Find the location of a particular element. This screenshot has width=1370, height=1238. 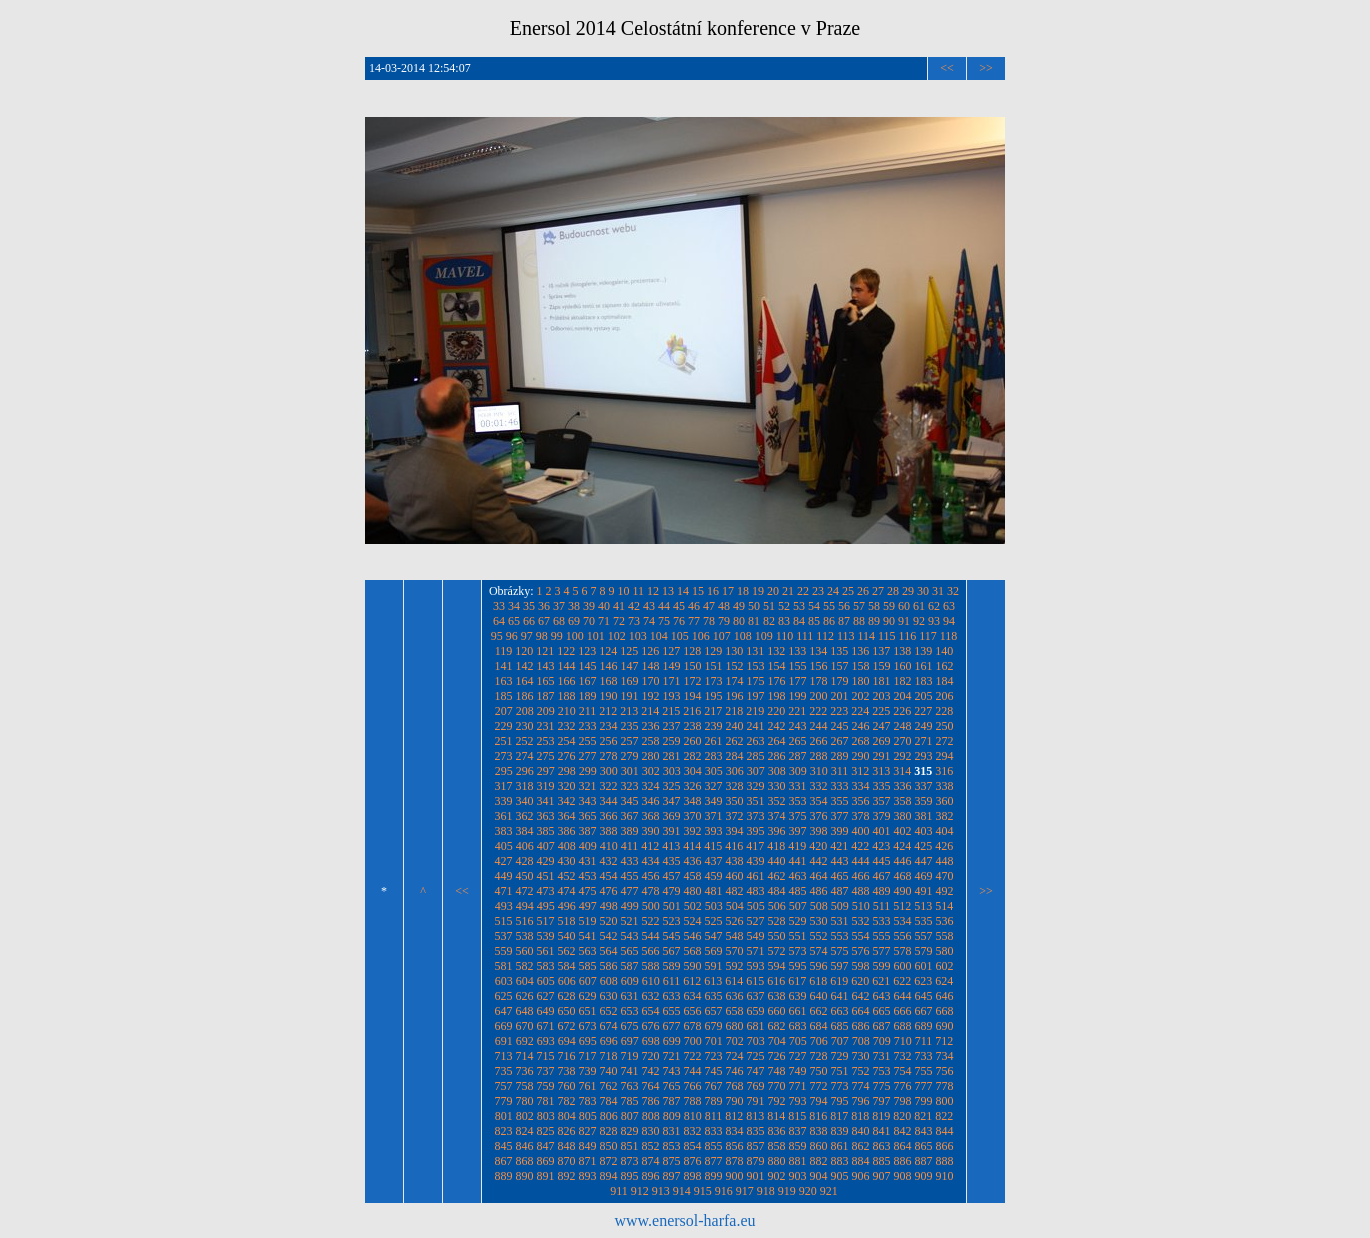

663 is located at coordinates (840, 1011).